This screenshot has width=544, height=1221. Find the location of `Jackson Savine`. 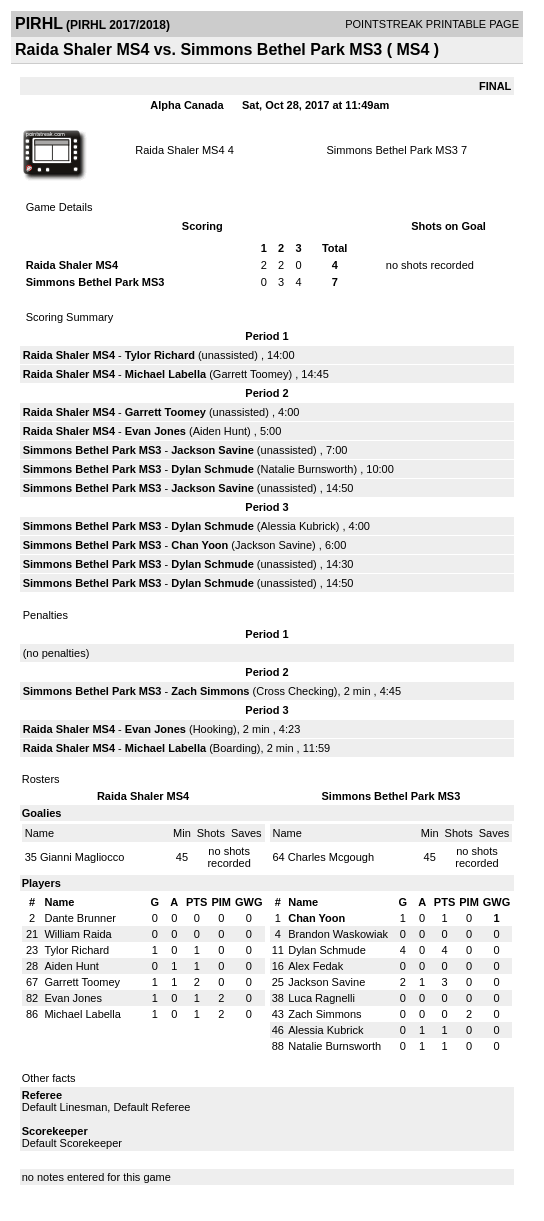

Jackson Savine is located at coordinates (212, 450).